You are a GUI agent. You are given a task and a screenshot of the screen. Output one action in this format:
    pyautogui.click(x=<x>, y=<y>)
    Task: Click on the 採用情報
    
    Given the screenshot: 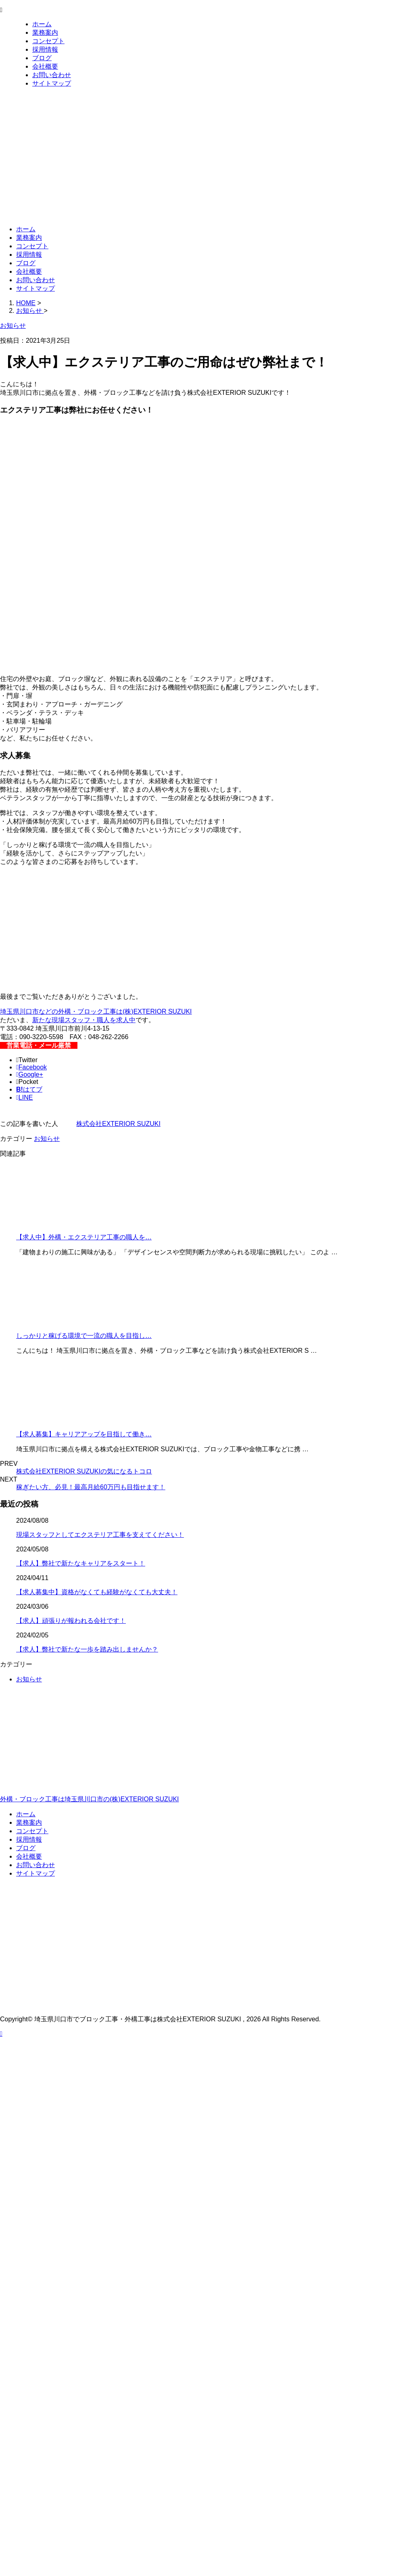 What is the action you would take?
    pyautogui.click(x=45, y=49)
    